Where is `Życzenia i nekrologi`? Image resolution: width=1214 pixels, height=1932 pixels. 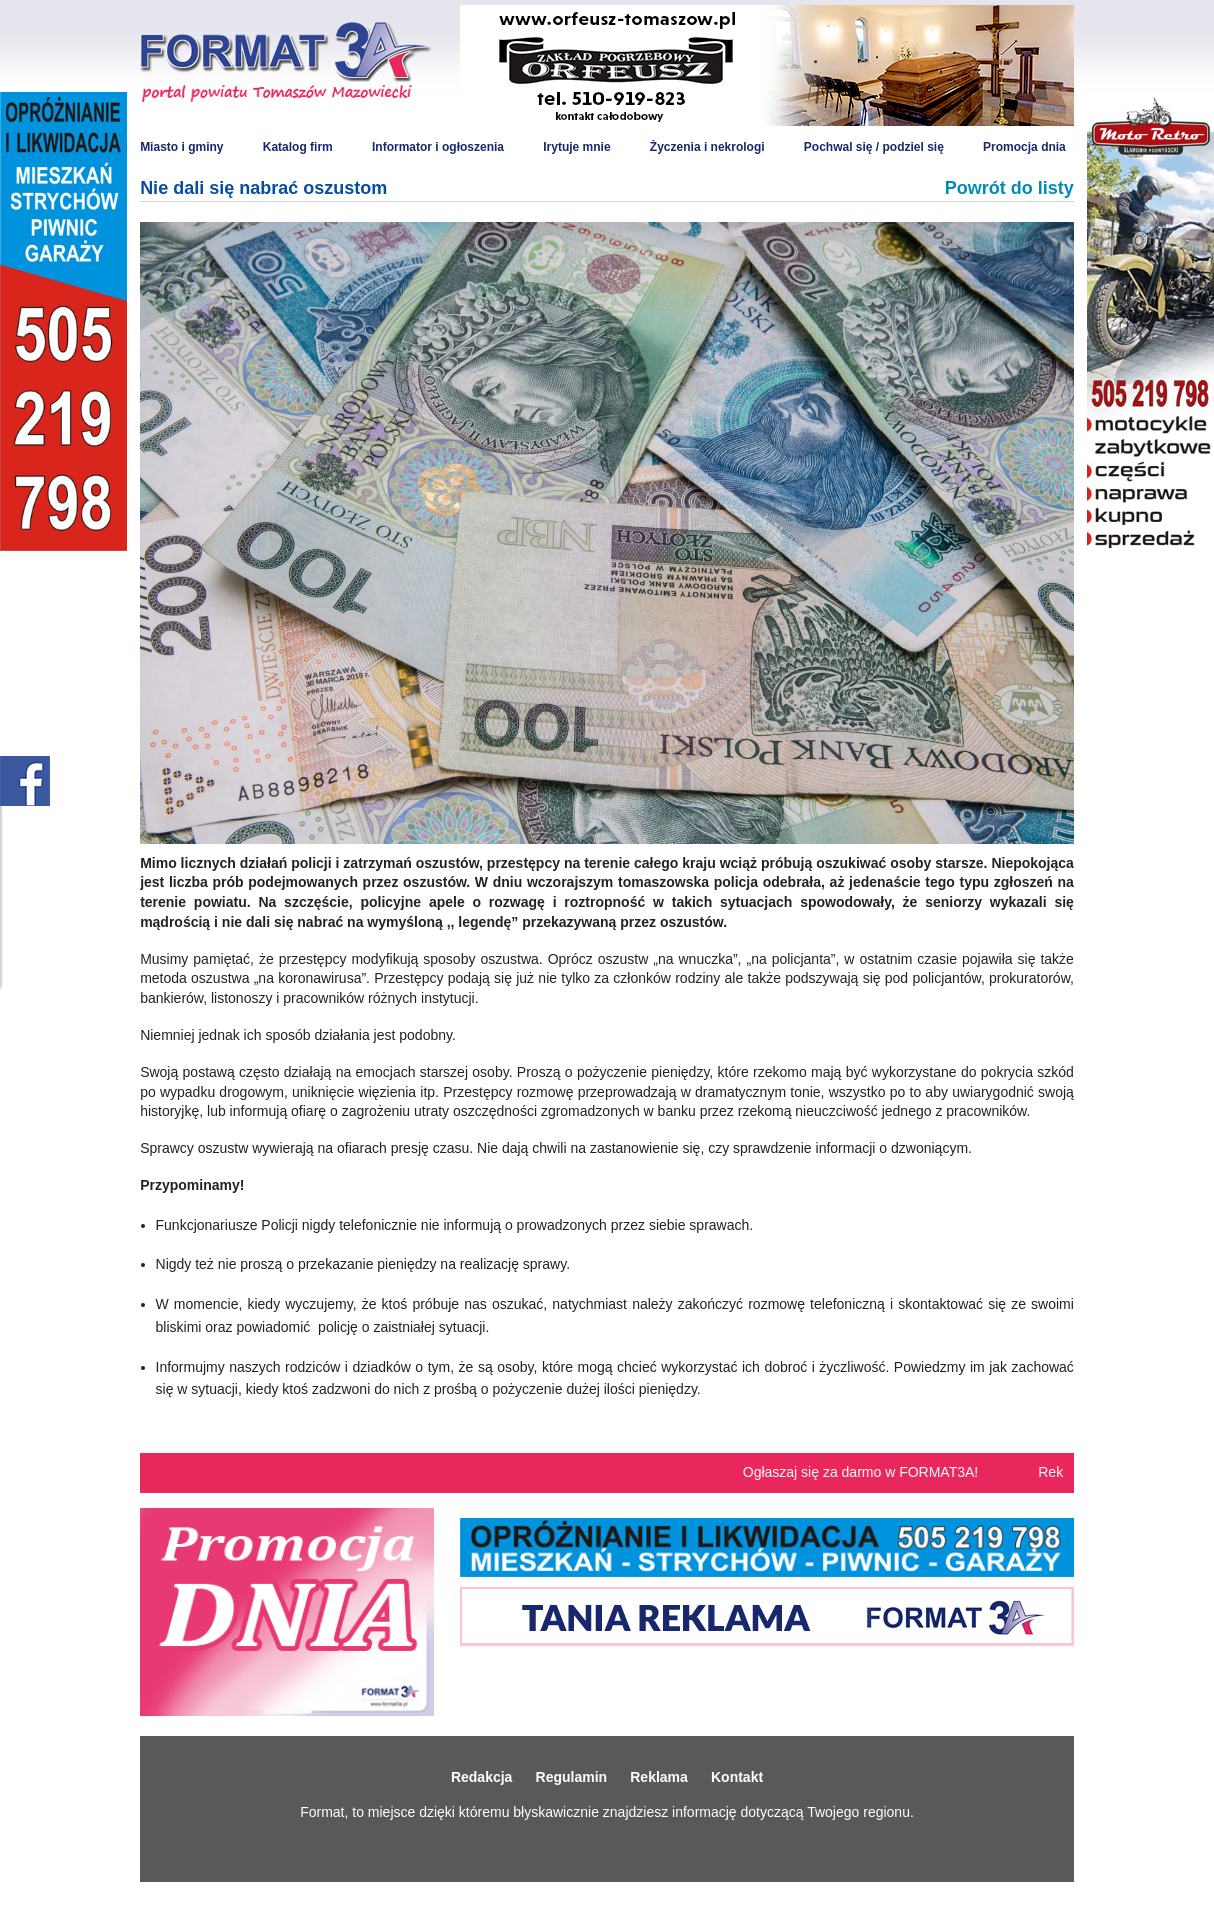 Życzenia i nekrologi is located at coordinates (707, 147).